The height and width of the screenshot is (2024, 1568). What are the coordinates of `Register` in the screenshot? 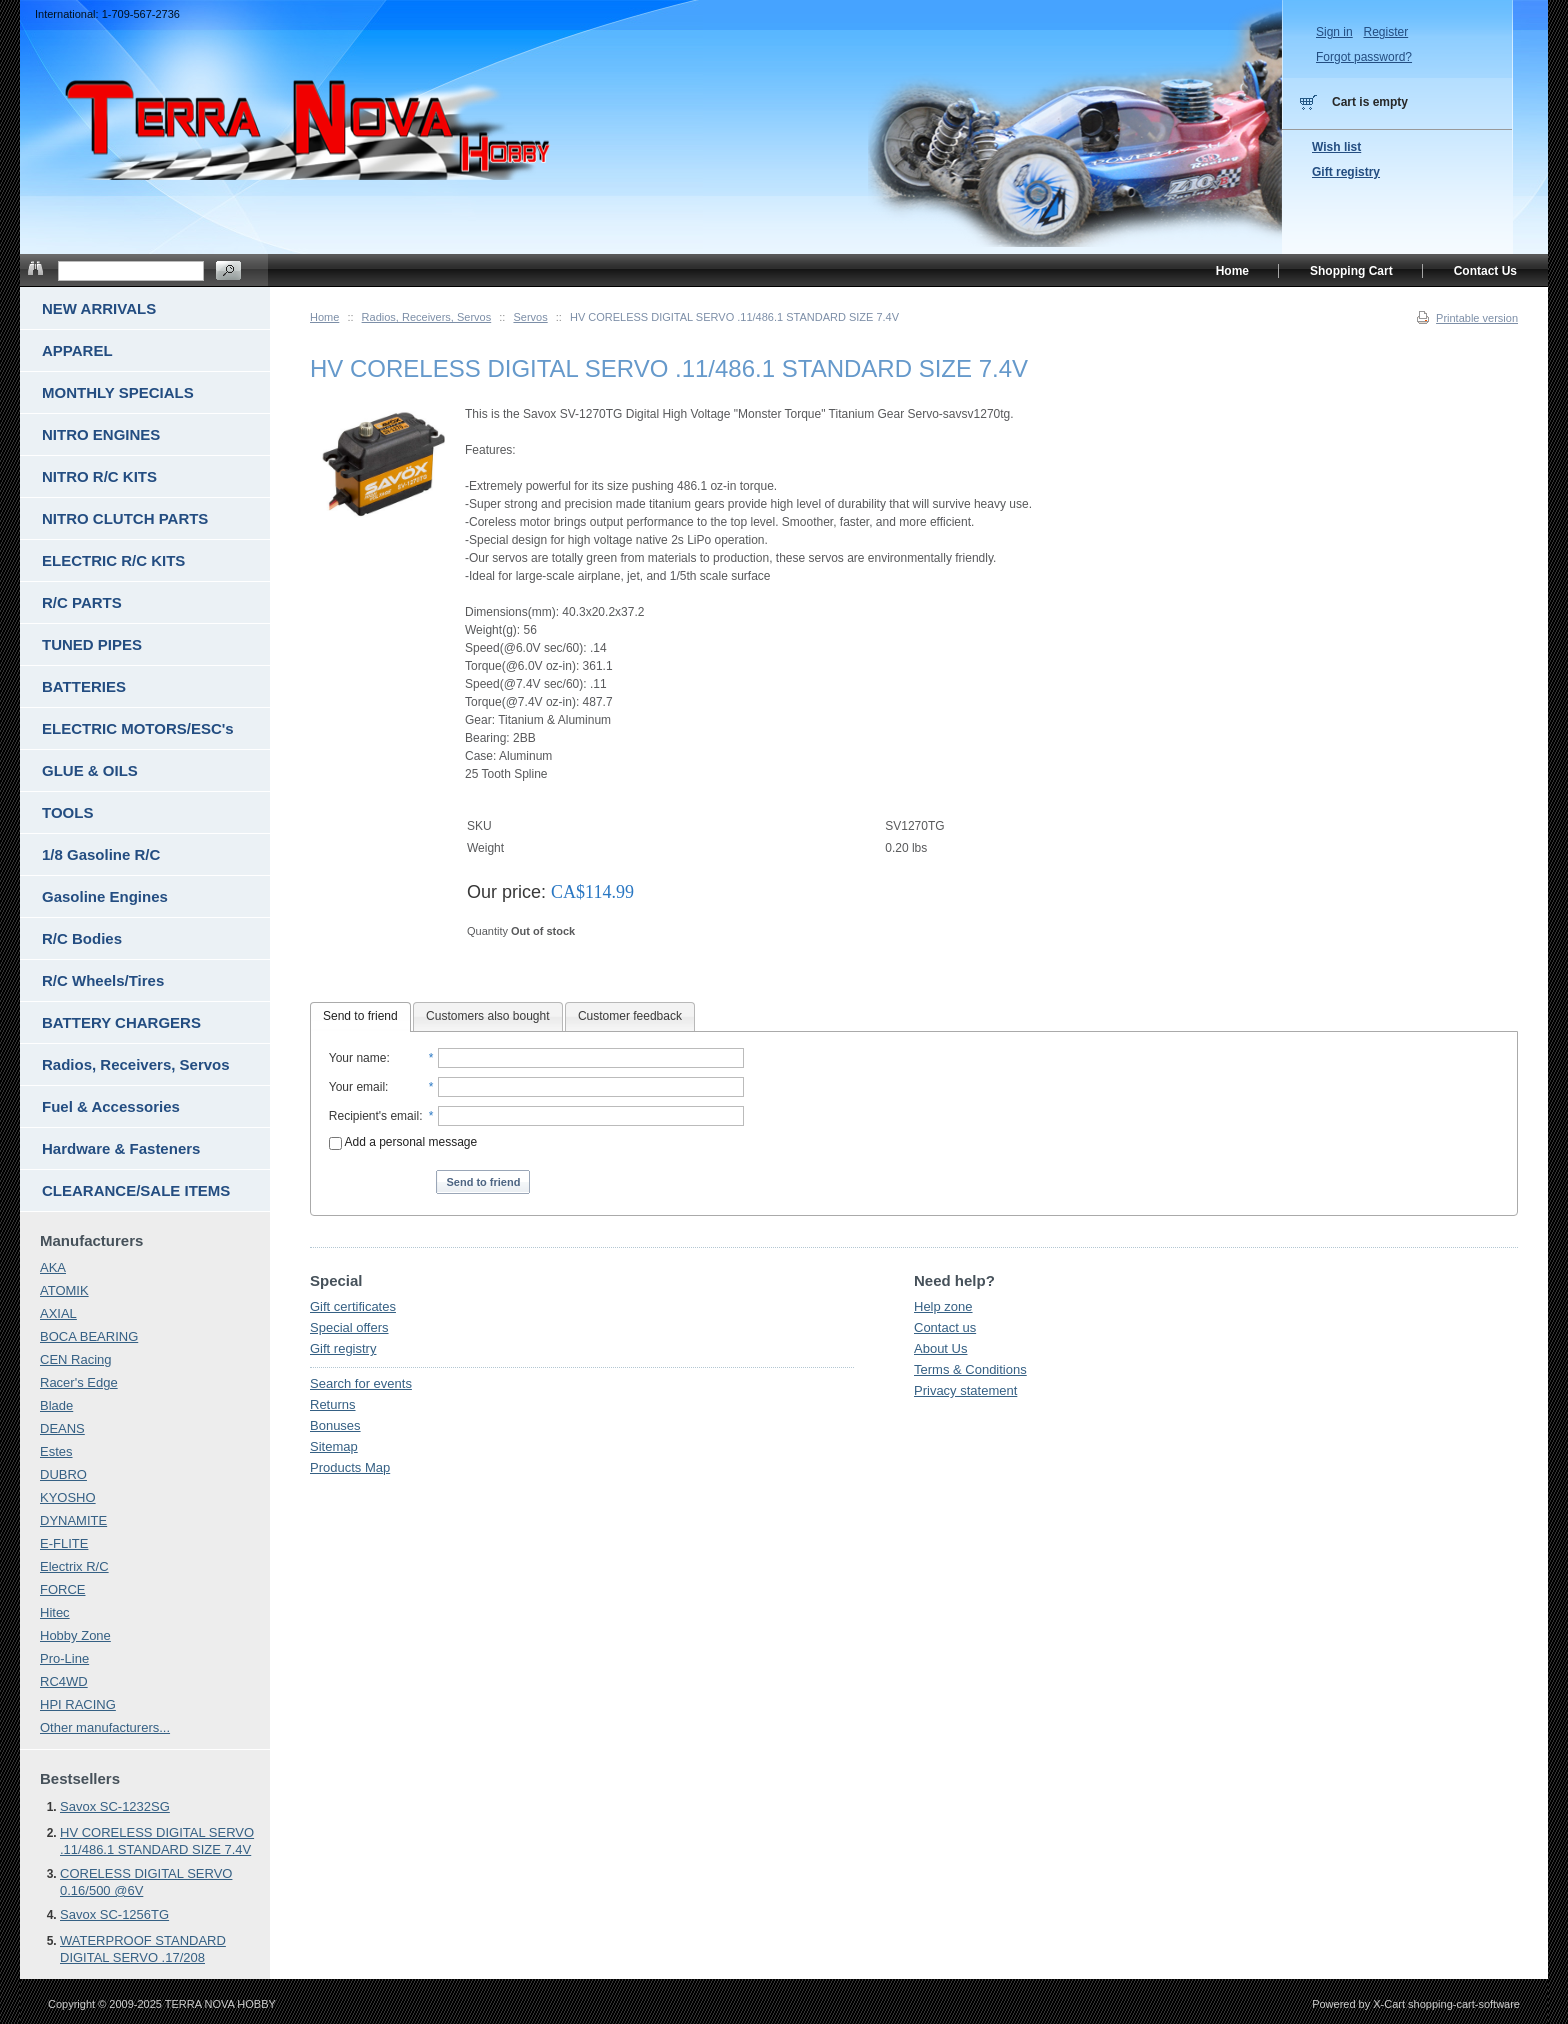 It's located at (1385, 32).